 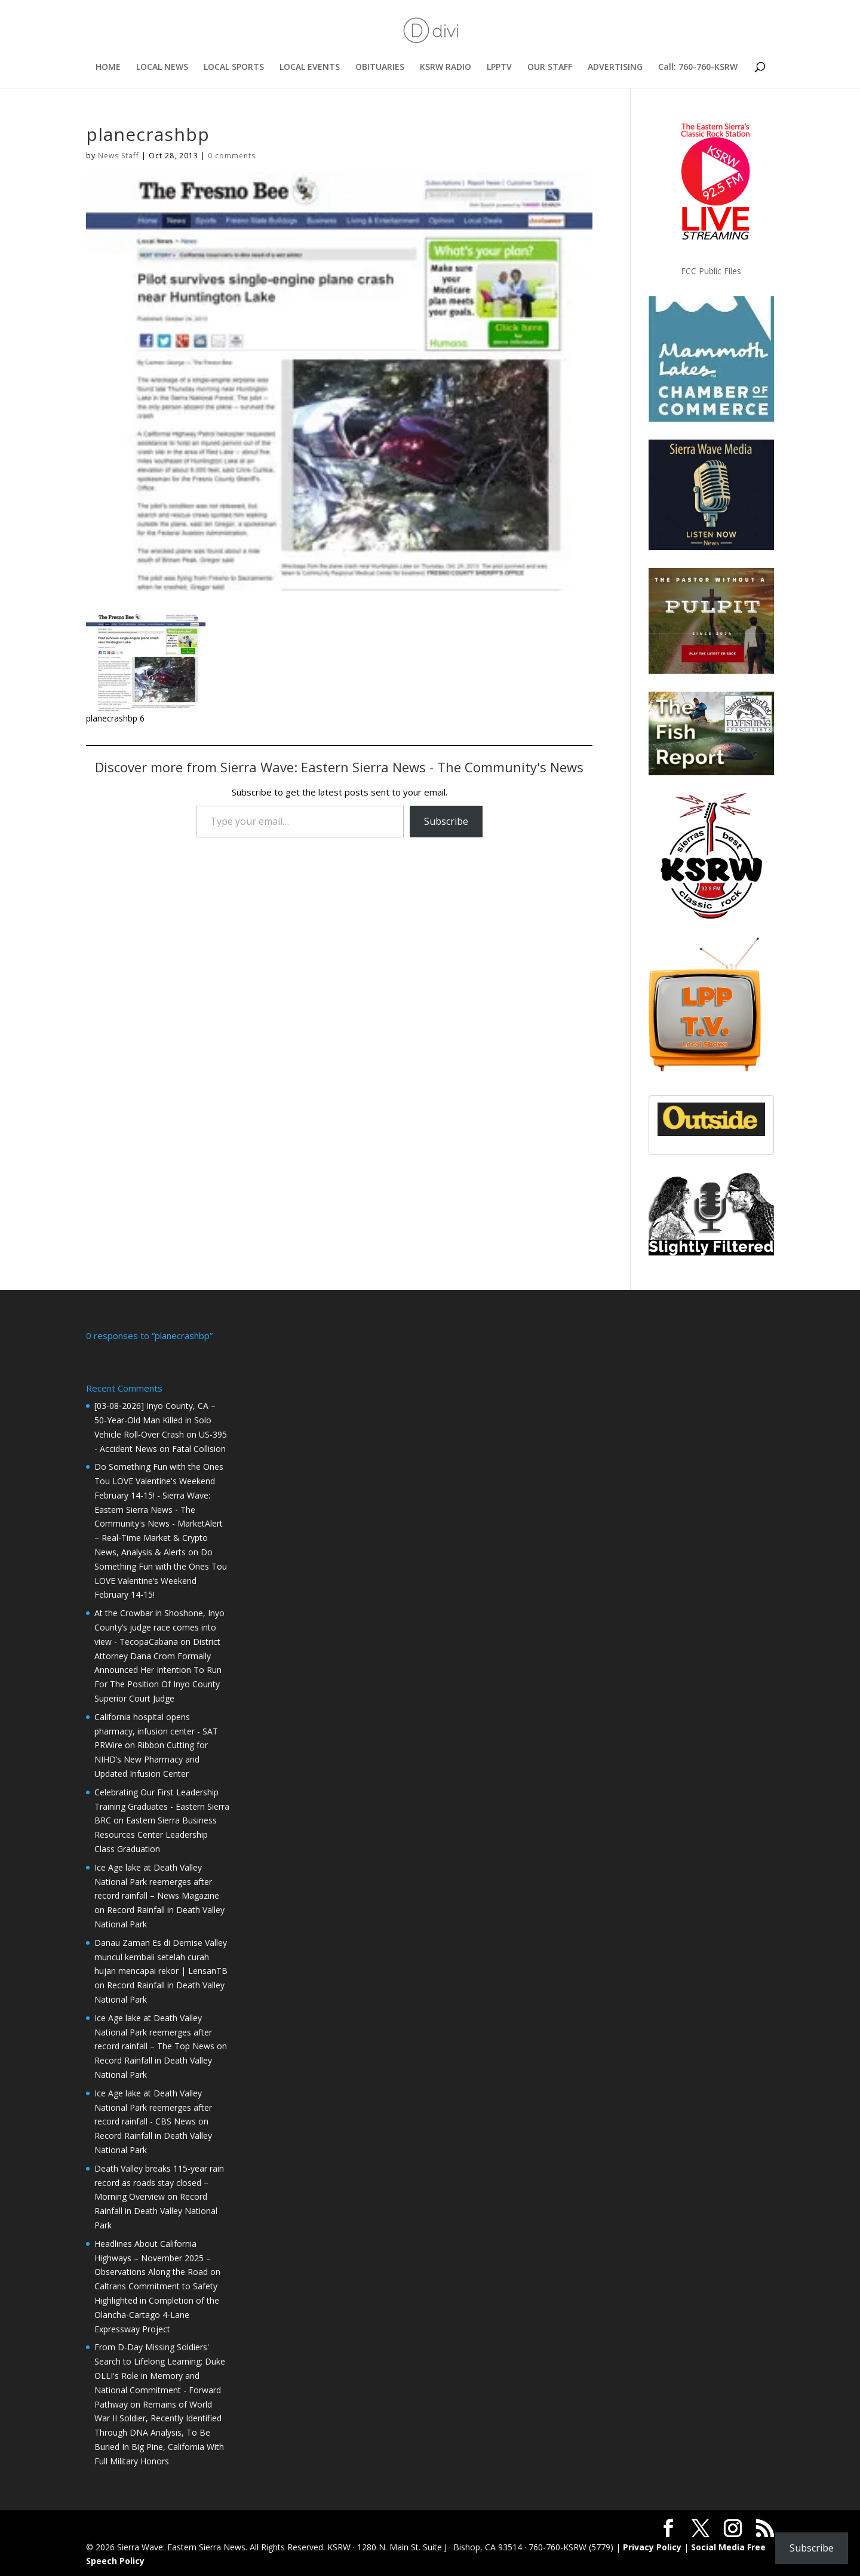 What do you see at coordinates (108, 67) in the screenshot?
I see `HOME` at bounding box center [108, 67].